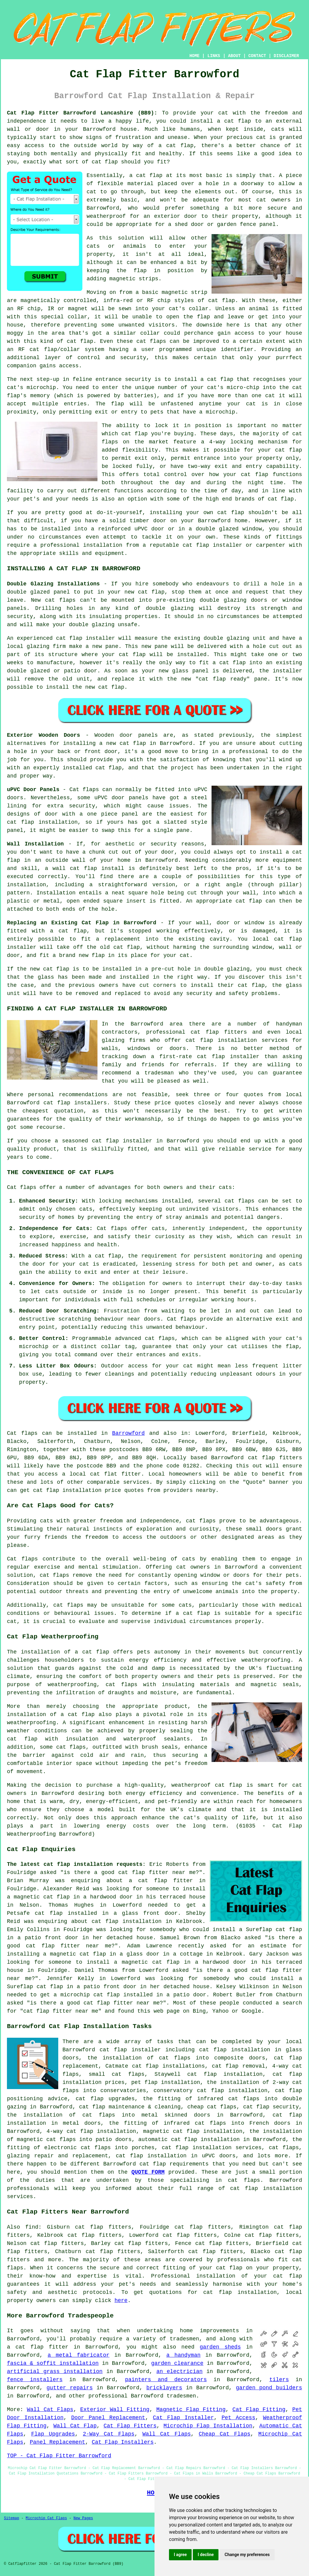 This screenshot has height=2576, width=309. Describe the element at coordinates (108, 2418) in the screenshot. I see `Door Panel Replacement` at that location.